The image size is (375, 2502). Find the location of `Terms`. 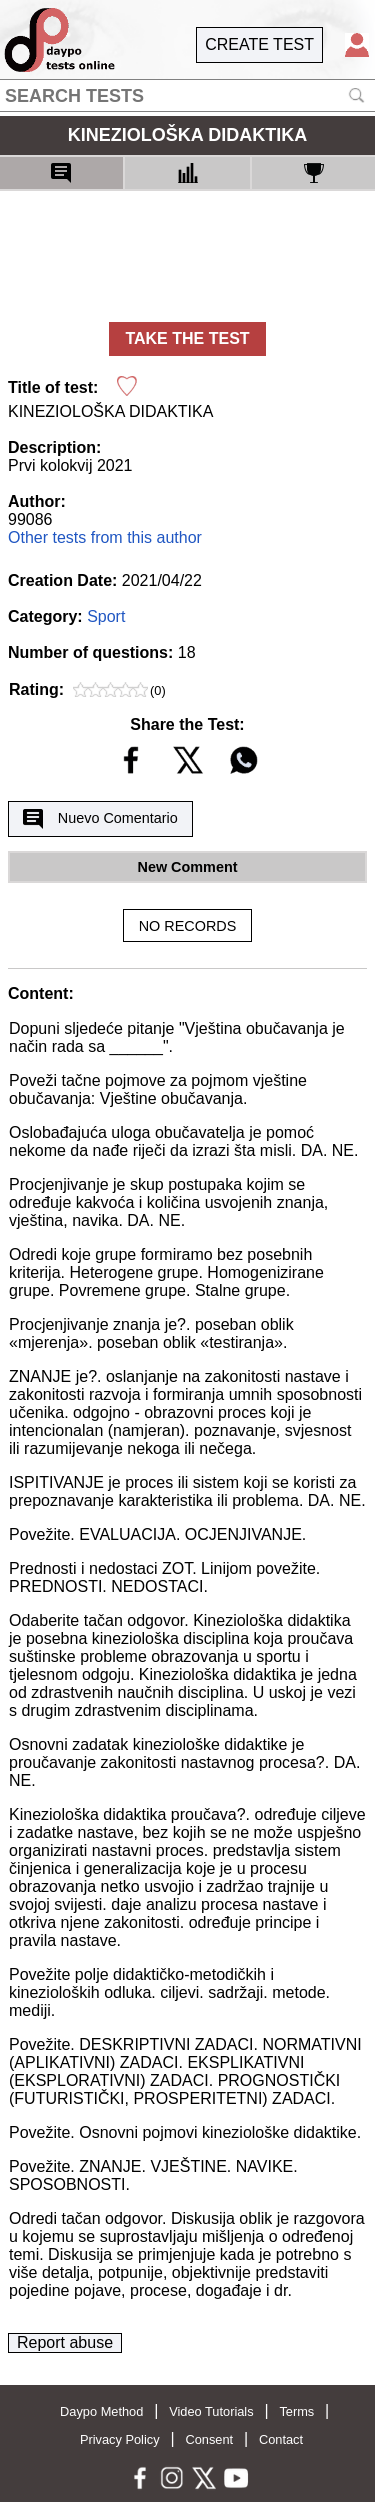

Terms is located at coordinates (296, 2411).